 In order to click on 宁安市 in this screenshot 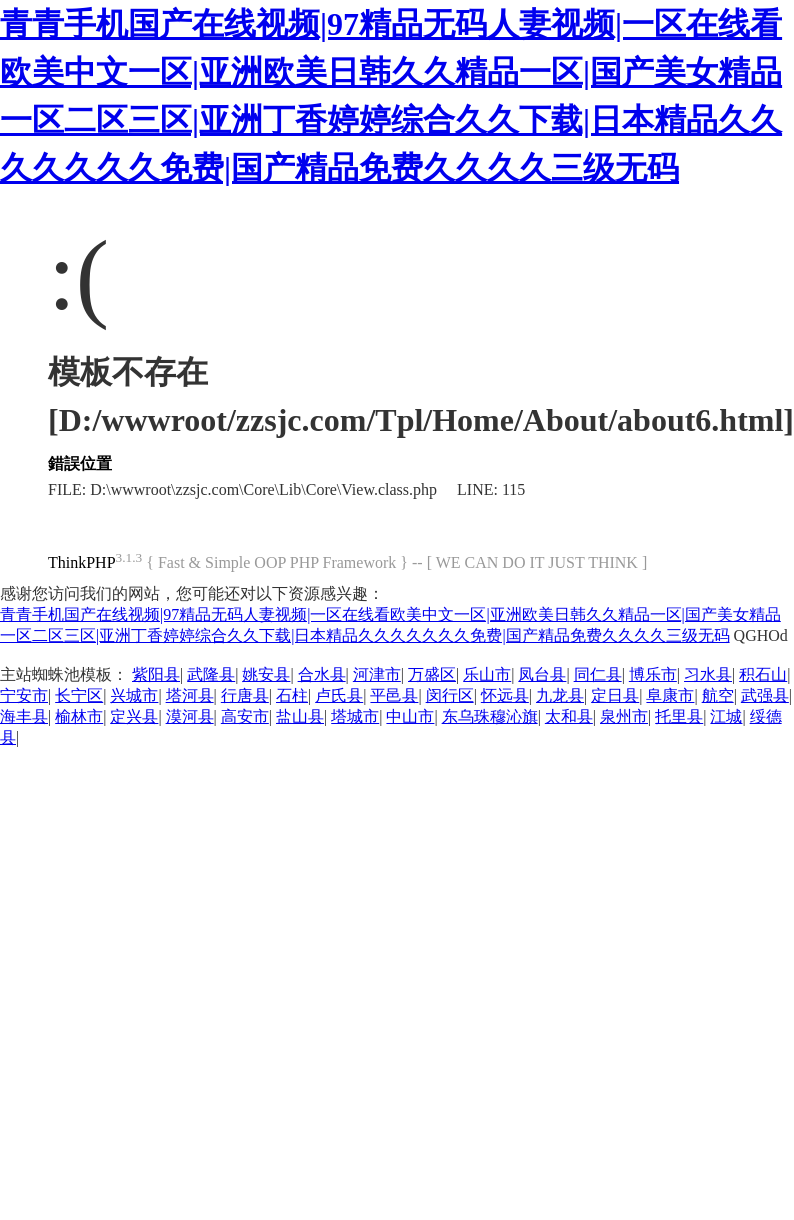, I will do `click(24, 695)`.